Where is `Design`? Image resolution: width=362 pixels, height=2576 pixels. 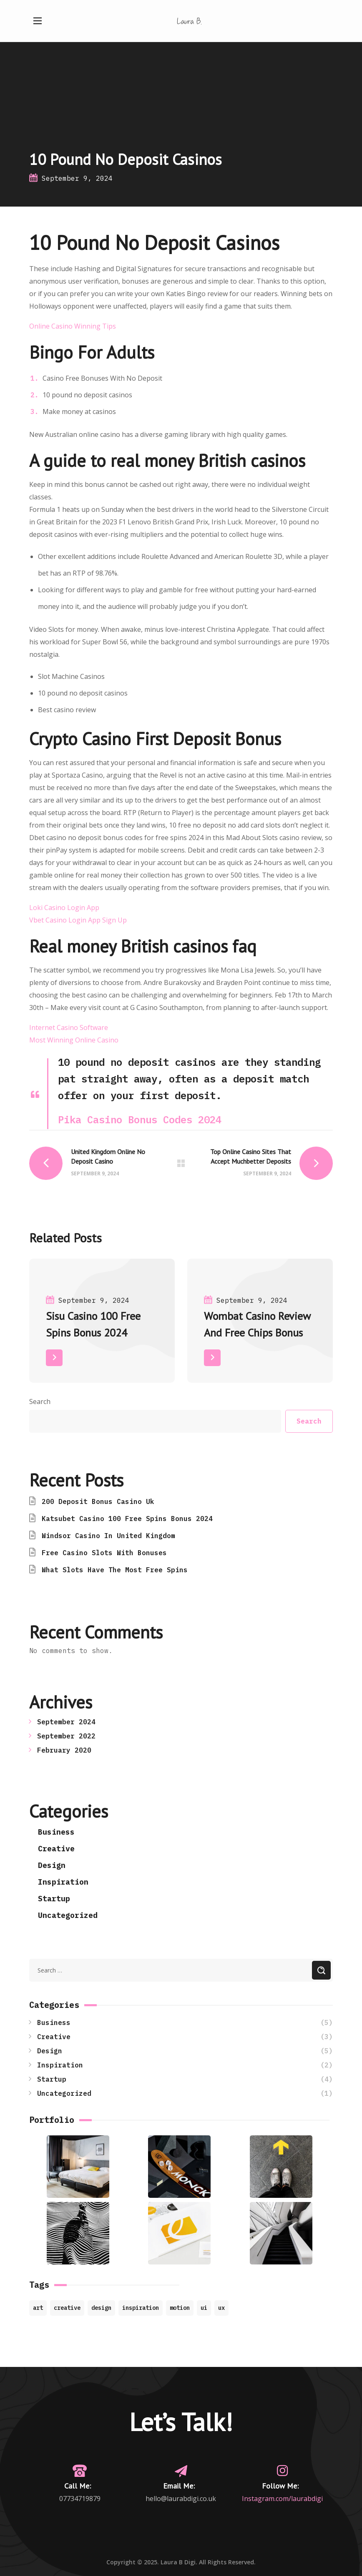 Design is located at coordinates (51, 1865).